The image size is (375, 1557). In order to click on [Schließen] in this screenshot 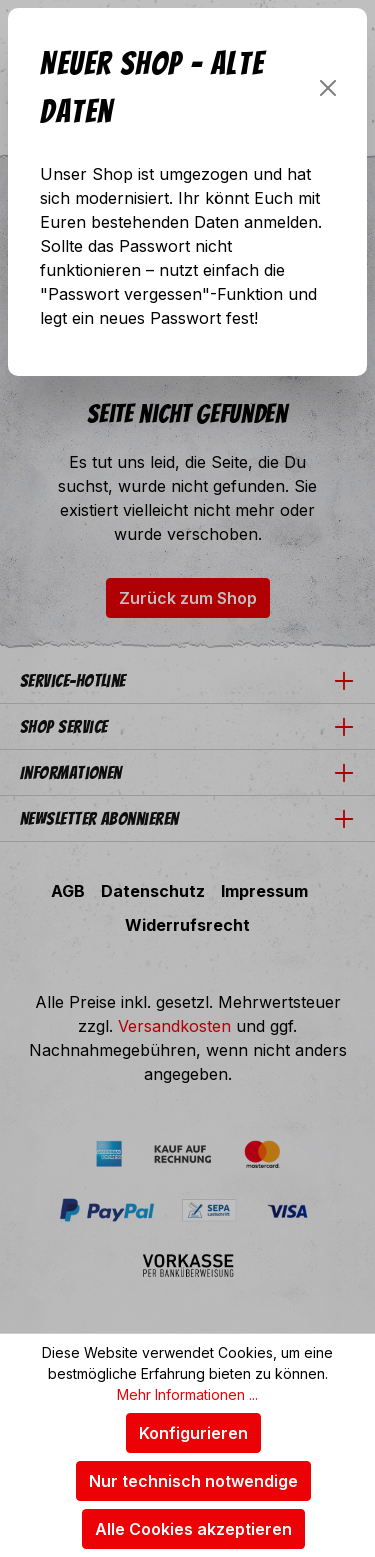, I will do `click(328, 88)`.